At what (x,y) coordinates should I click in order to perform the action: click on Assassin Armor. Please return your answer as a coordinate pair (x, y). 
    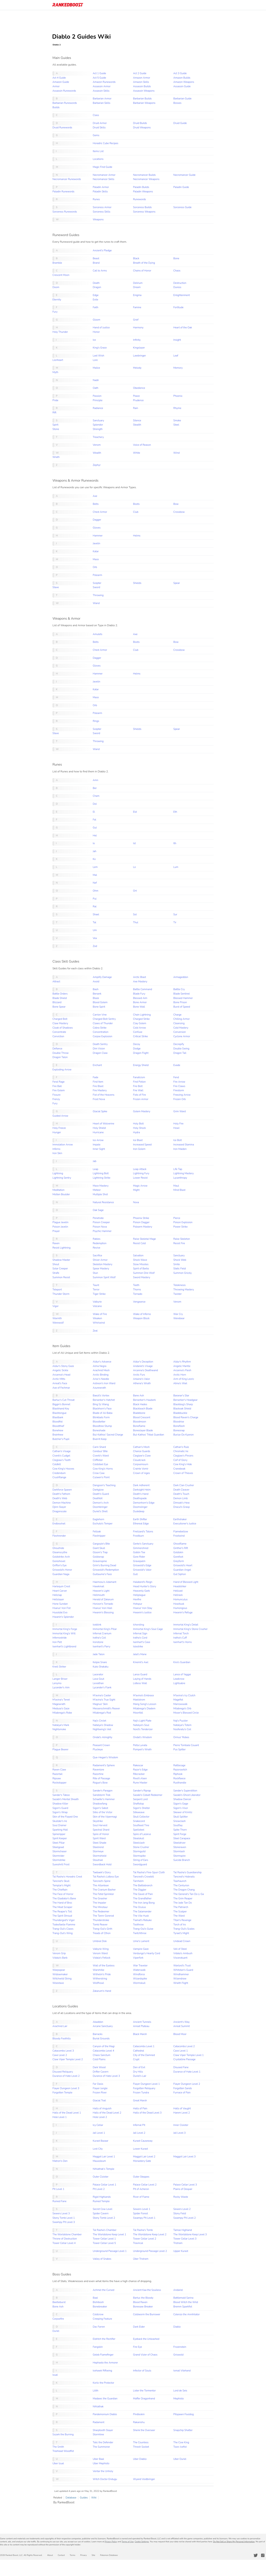
    Looking at the image, I should click on (104, 86).